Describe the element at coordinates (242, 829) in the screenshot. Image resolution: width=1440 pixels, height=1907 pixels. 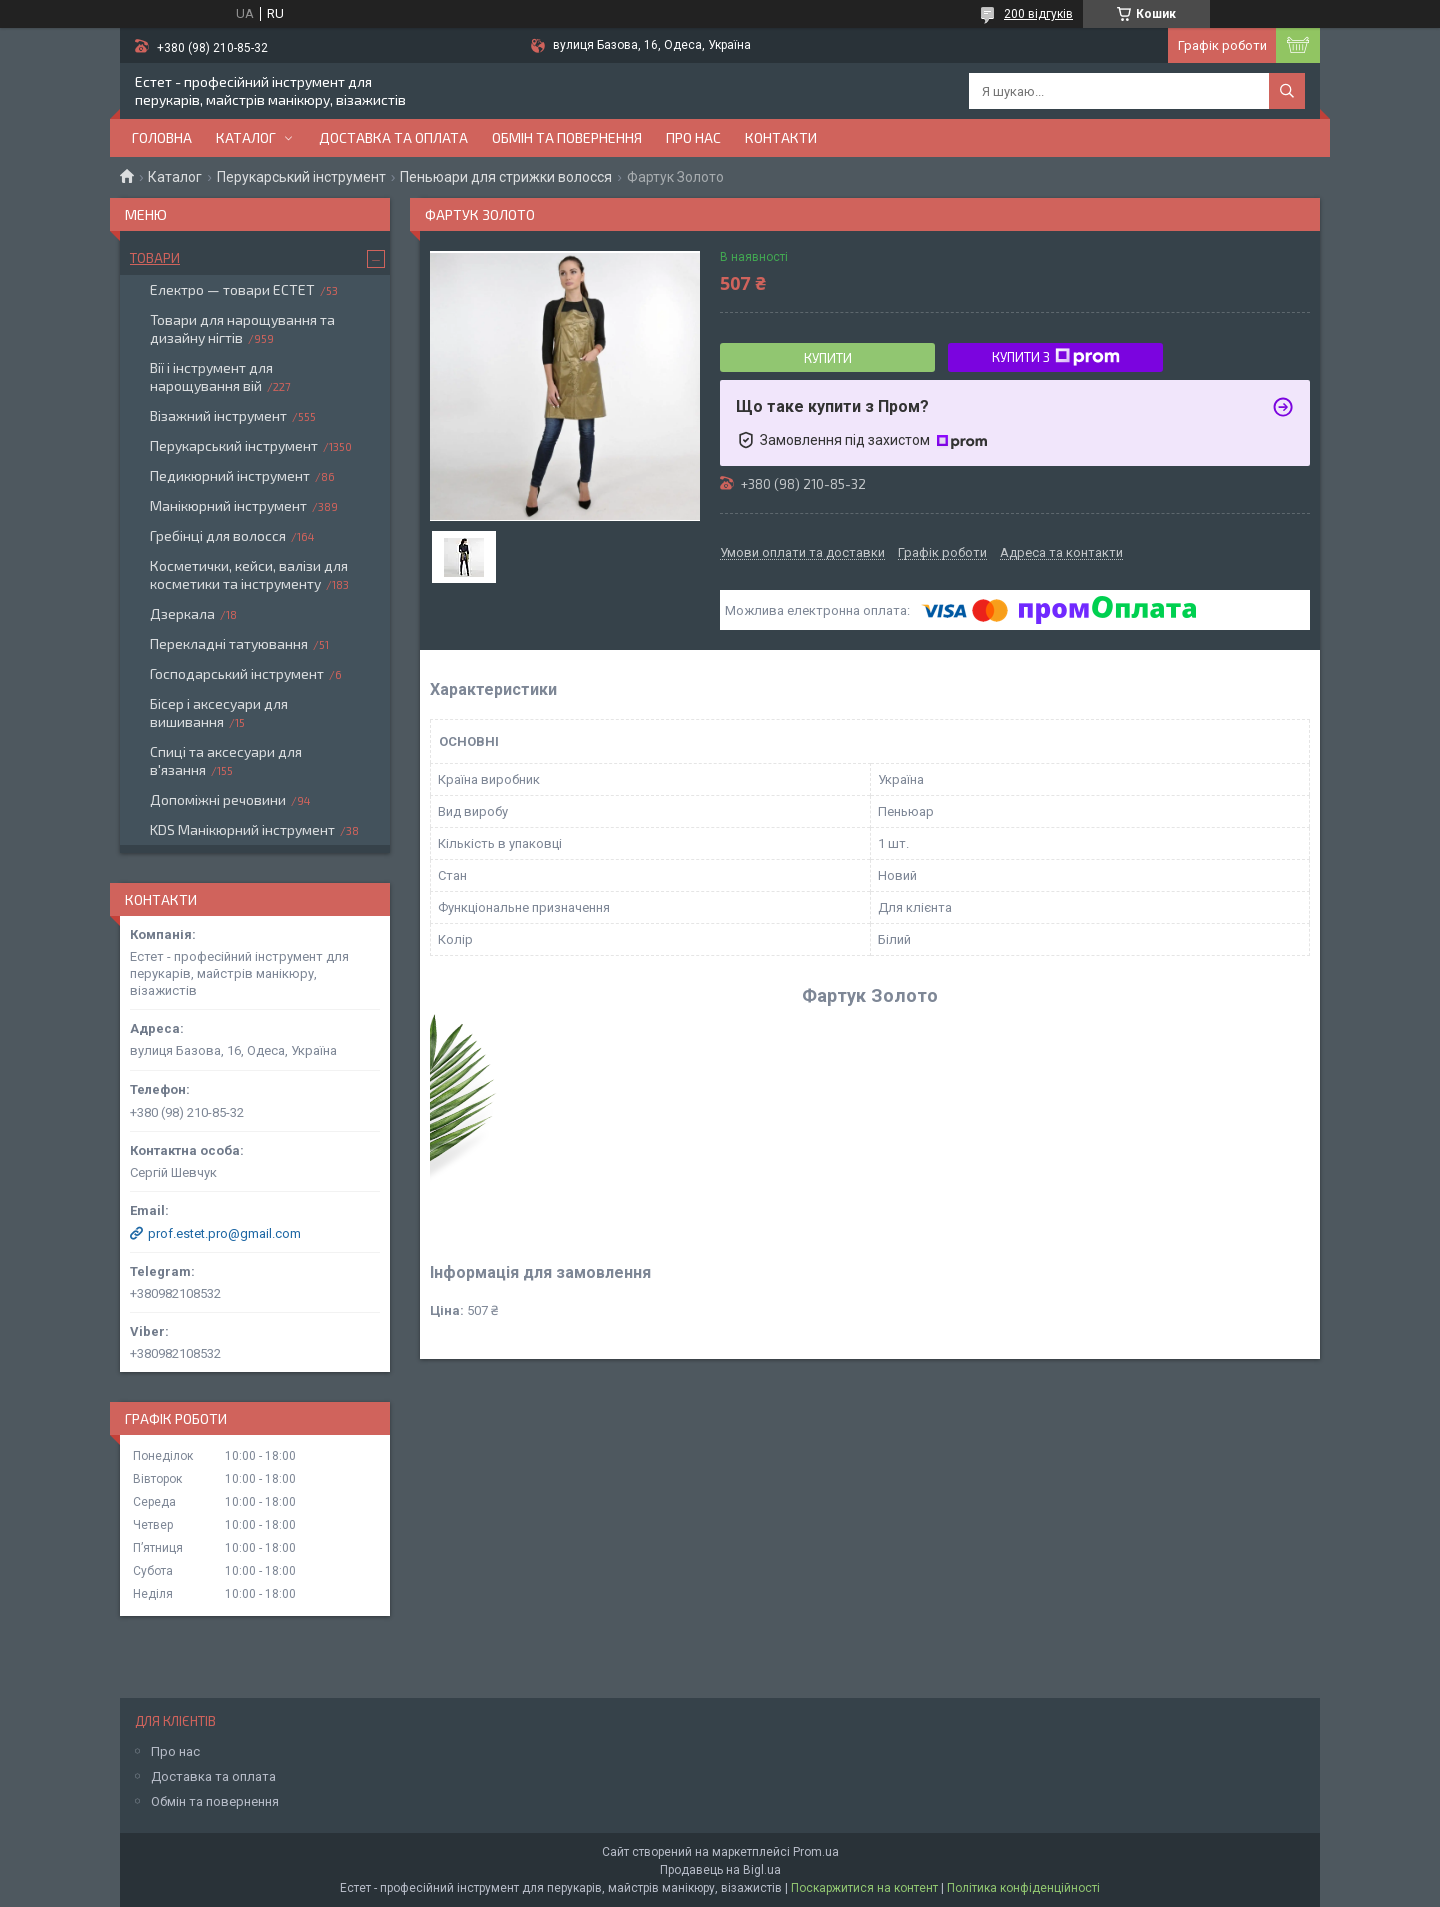
I see `KDS Манікюрний інструмент` at that location.